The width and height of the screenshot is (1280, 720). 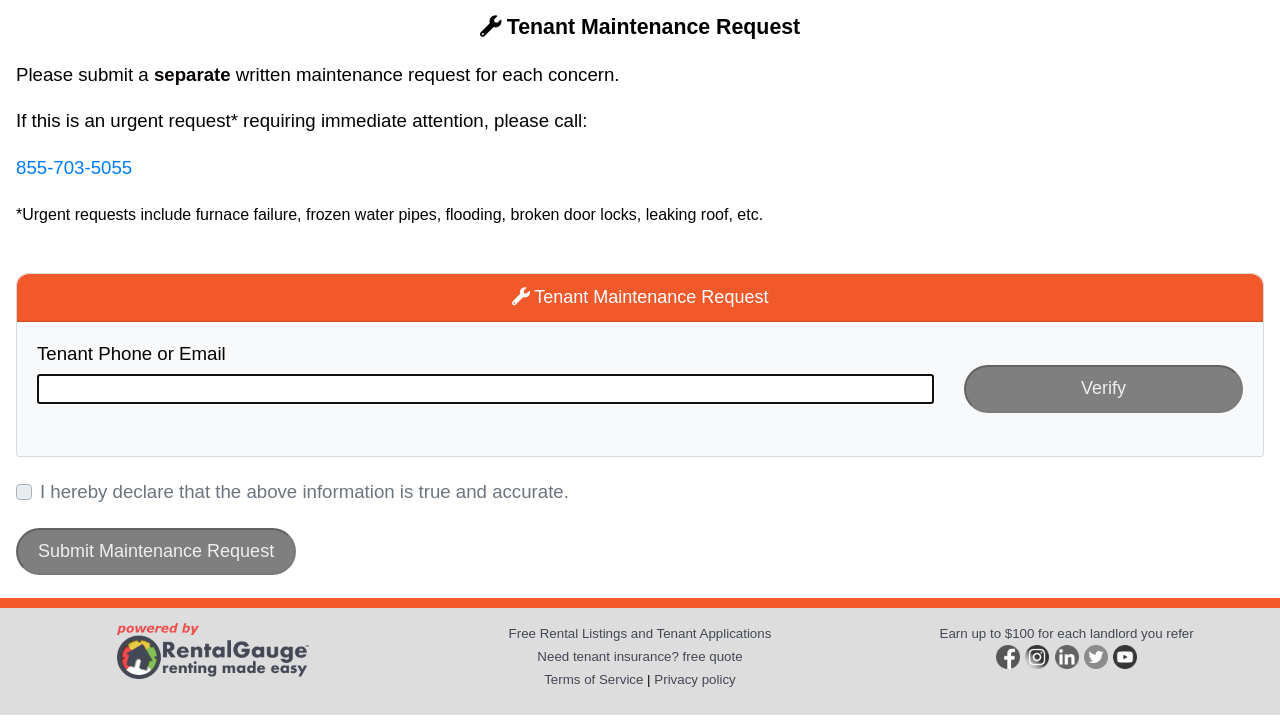 What do you see at coordinates (74, 167) in the screenshot?
I see `855-703-5055` at bounding box center [74, 167].